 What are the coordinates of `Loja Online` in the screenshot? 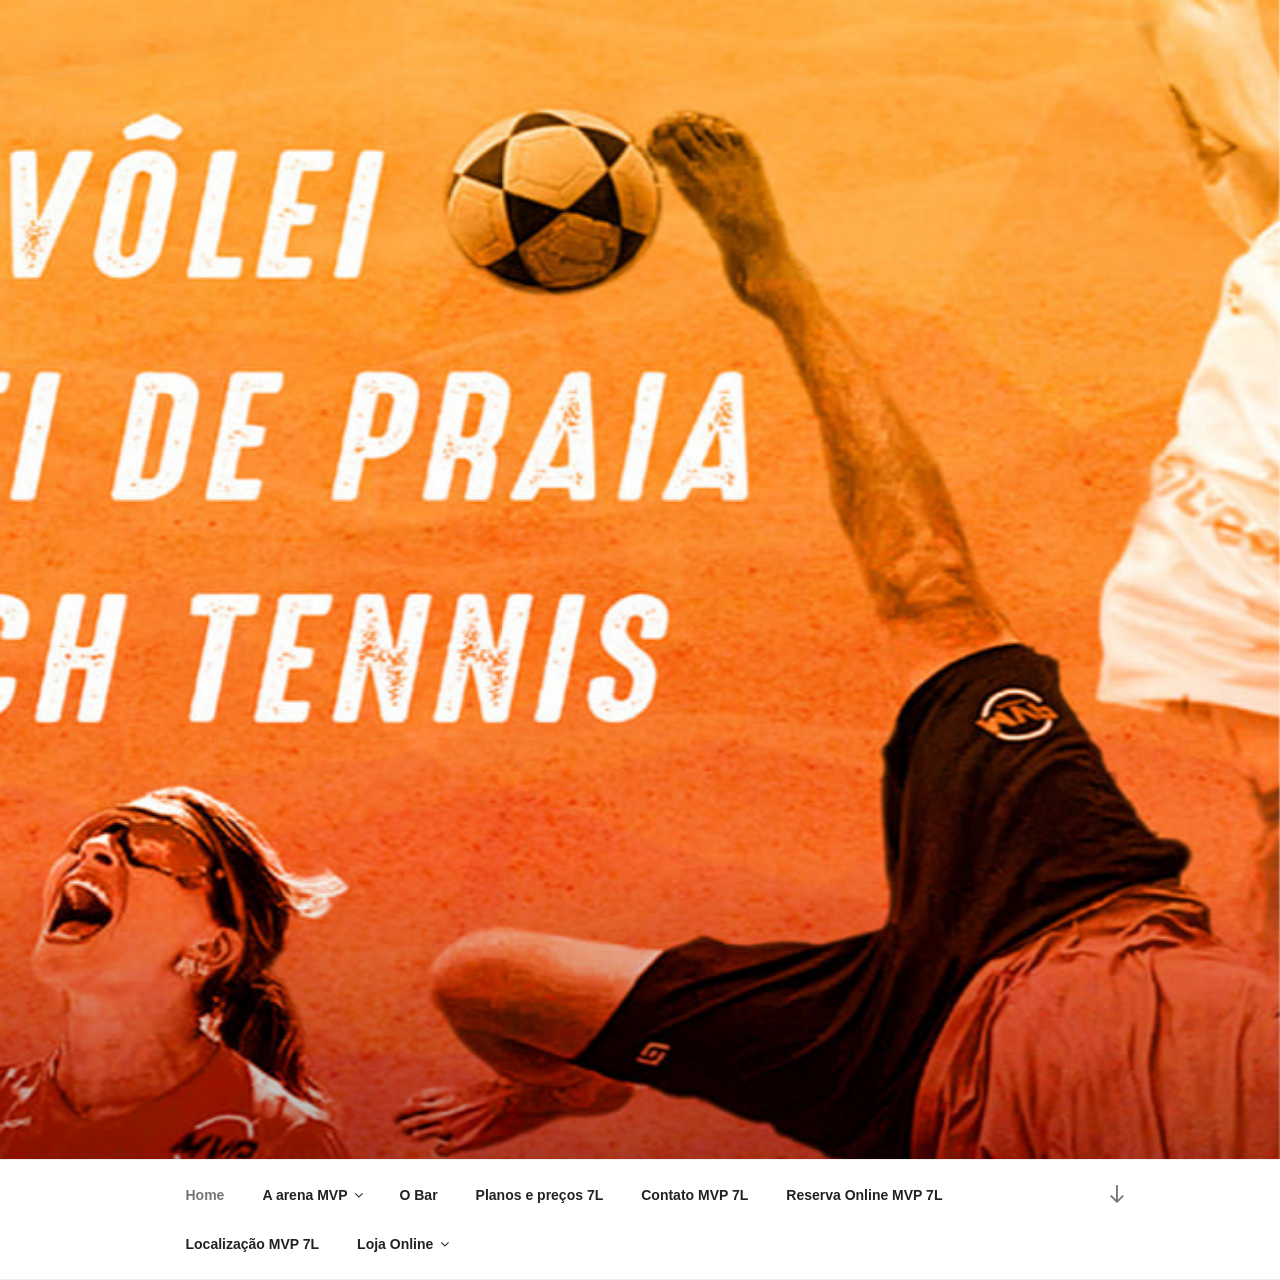 It's located at (404, 1244).